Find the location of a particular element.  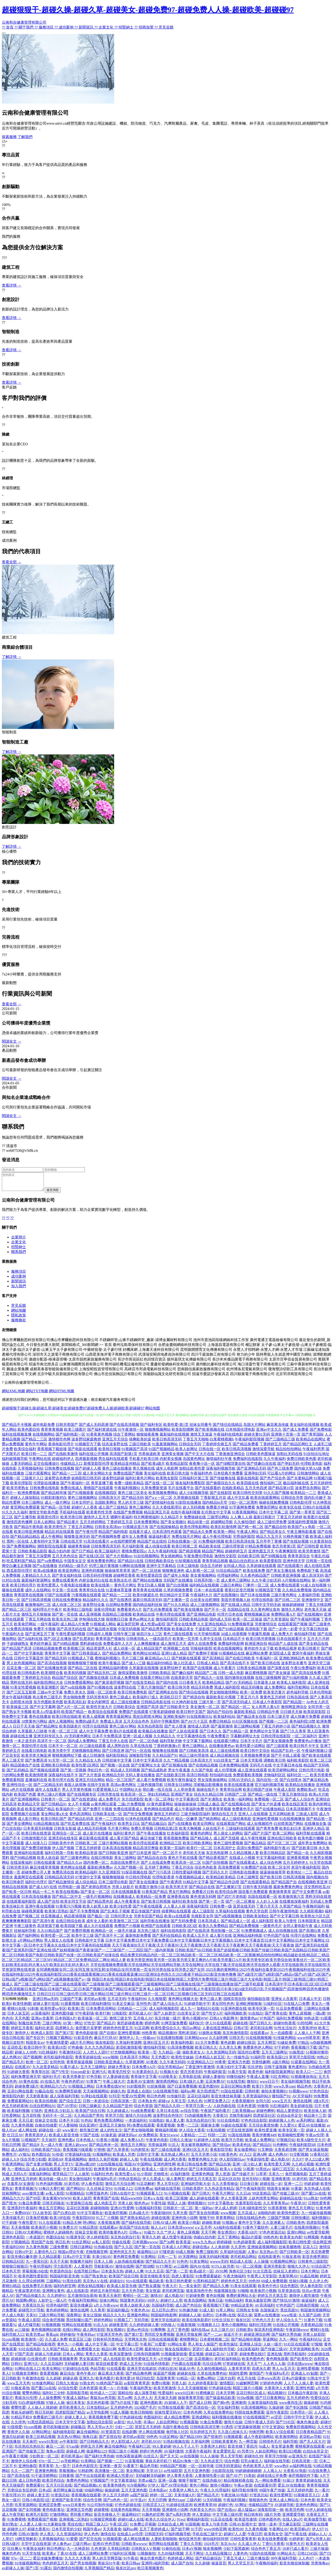

亚洲狼人综合 is located at coordinates (250, 2348).